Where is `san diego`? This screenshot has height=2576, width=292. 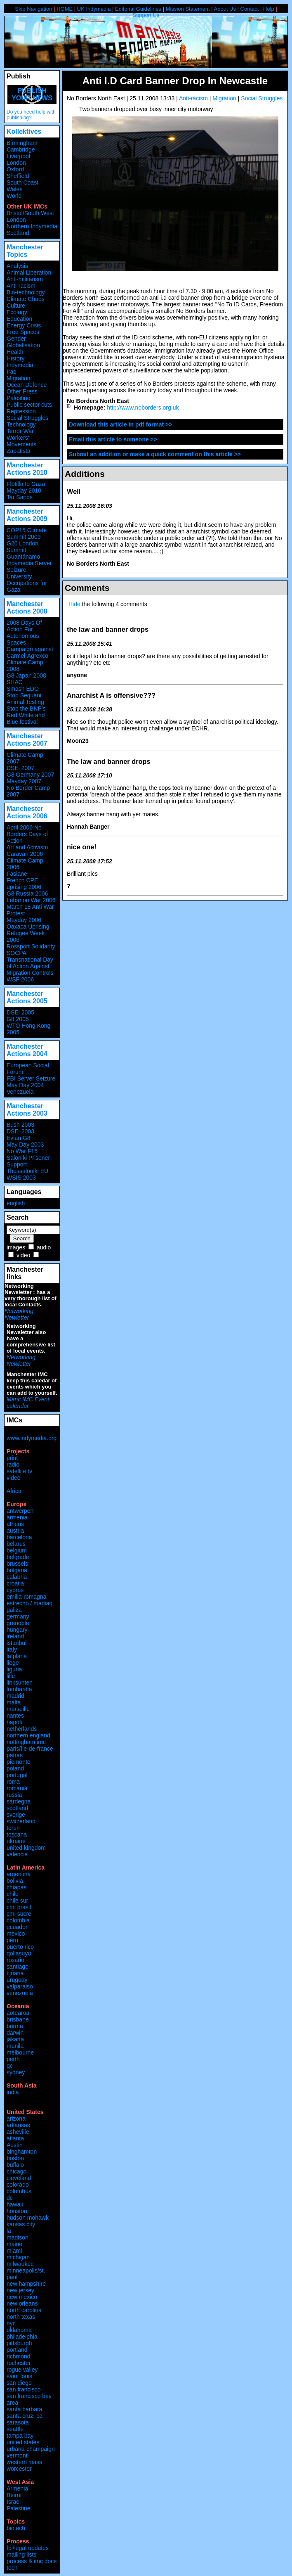 san diego is located at coordinates (19, 2382).